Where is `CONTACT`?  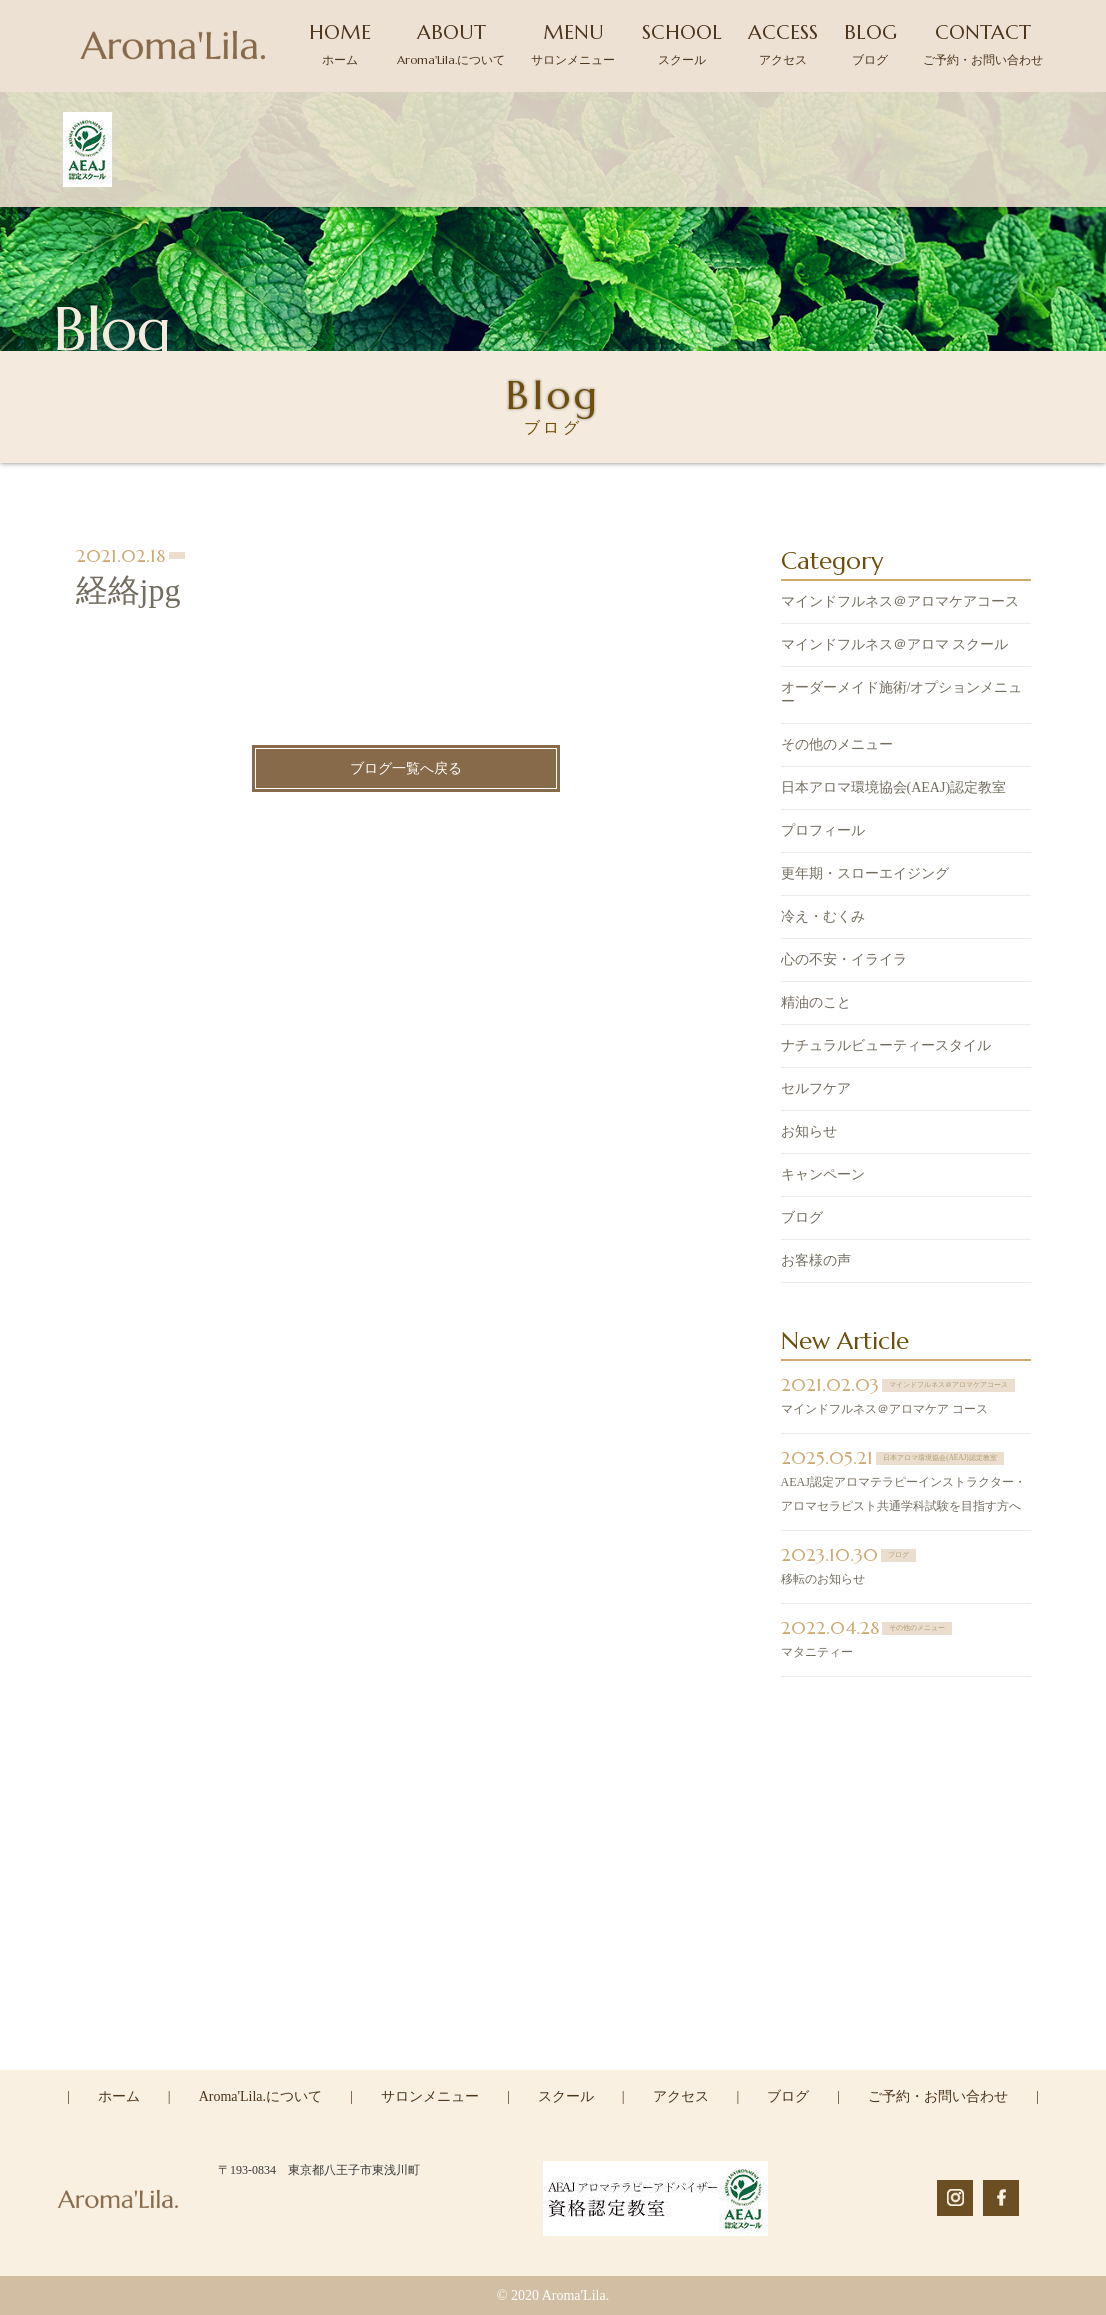 CONTACT is located at coordinates (983, 43).